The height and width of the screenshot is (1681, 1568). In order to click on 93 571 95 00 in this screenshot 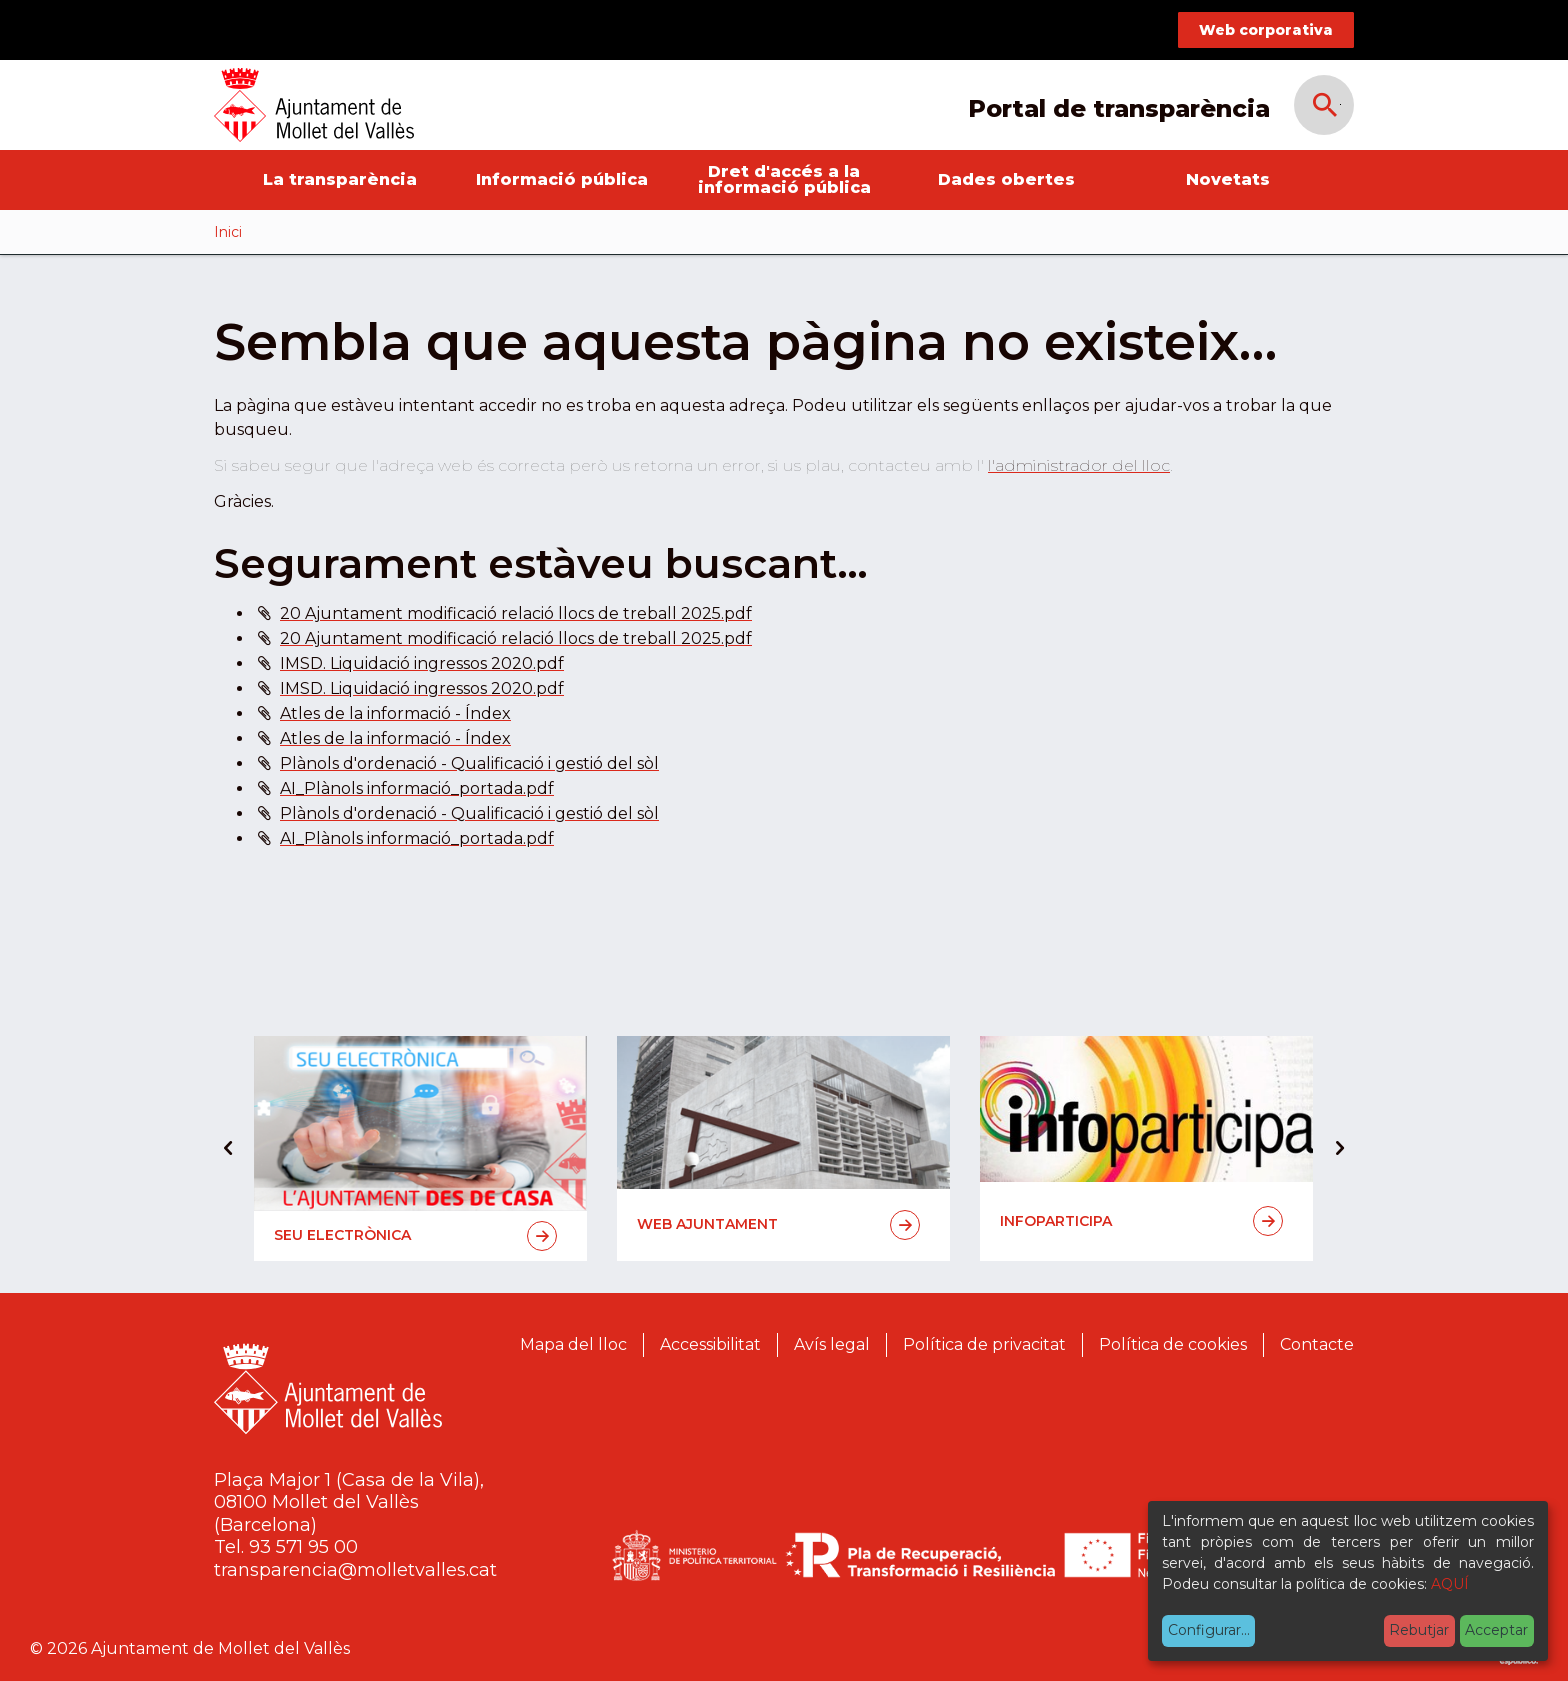, I will do `click(303, 1547)`.